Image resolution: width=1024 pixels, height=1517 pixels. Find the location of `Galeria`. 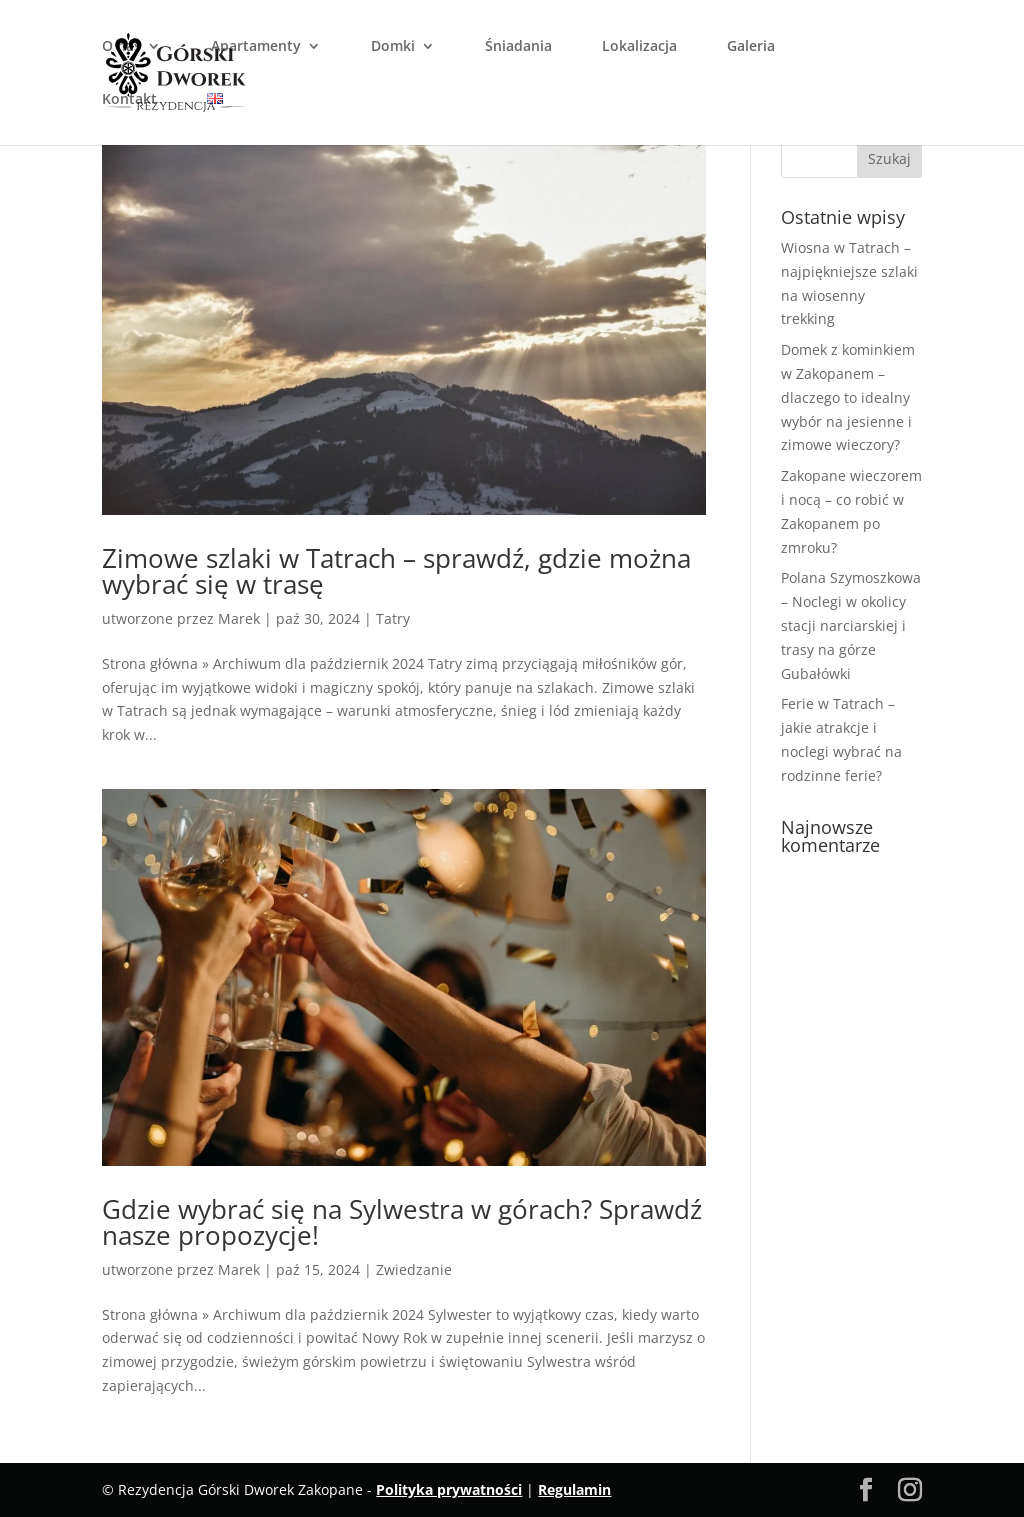

Galeria is located at coordinates (751, 47).